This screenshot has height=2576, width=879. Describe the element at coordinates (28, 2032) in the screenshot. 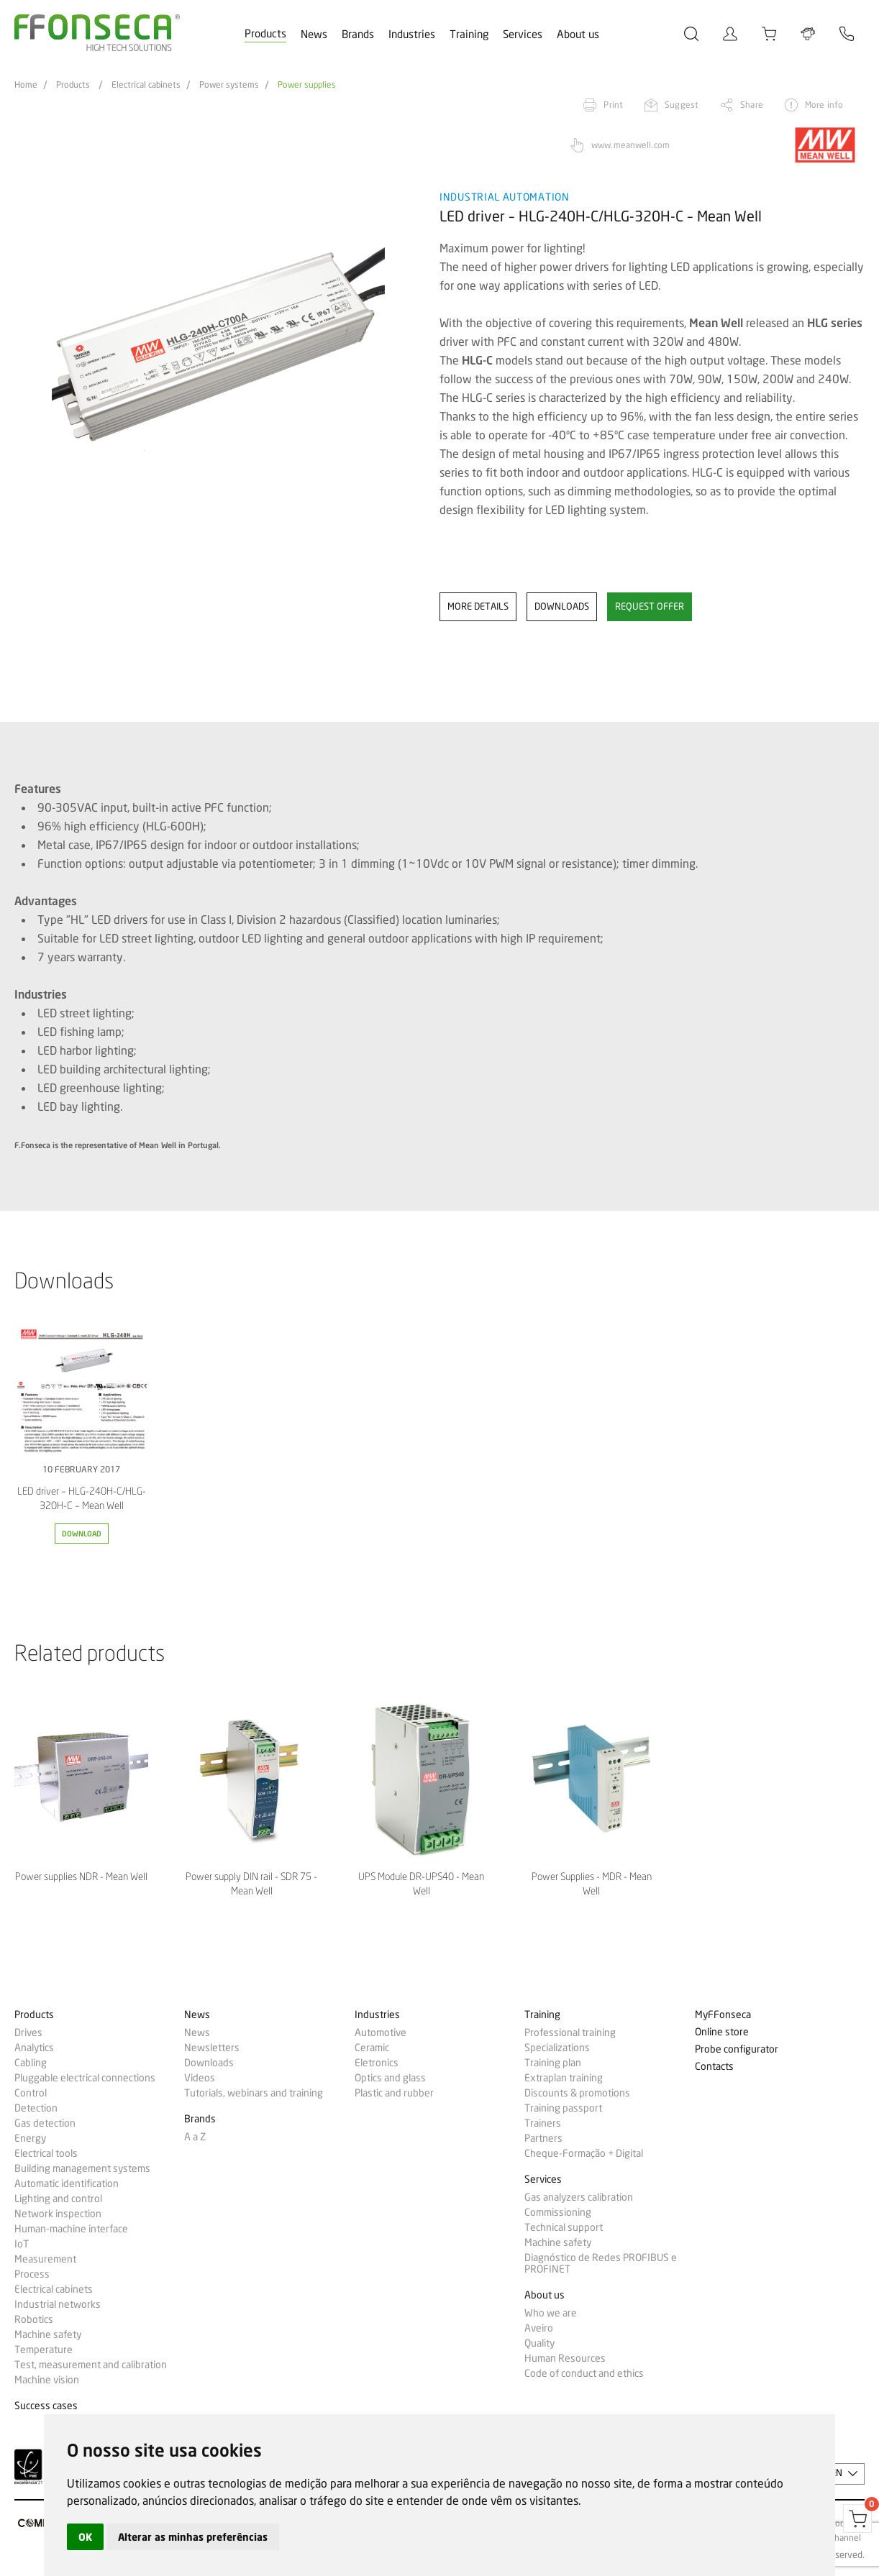

I see `Drives` at that location.